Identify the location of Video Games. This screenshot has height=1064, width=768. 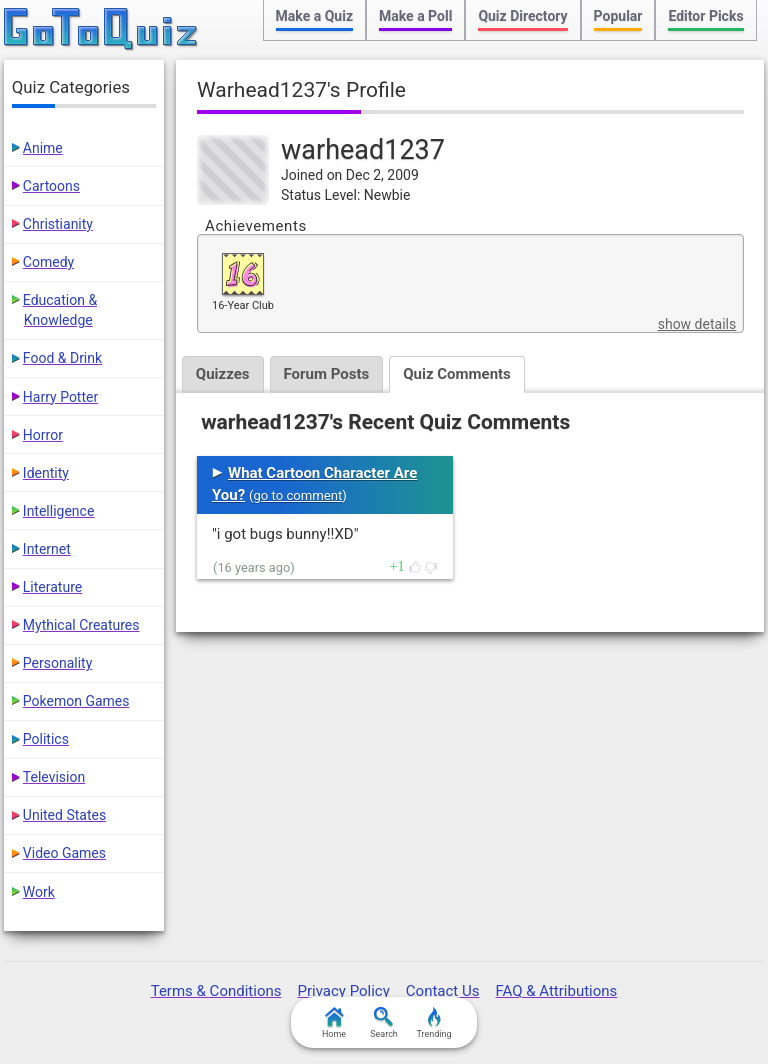
(64, 853).